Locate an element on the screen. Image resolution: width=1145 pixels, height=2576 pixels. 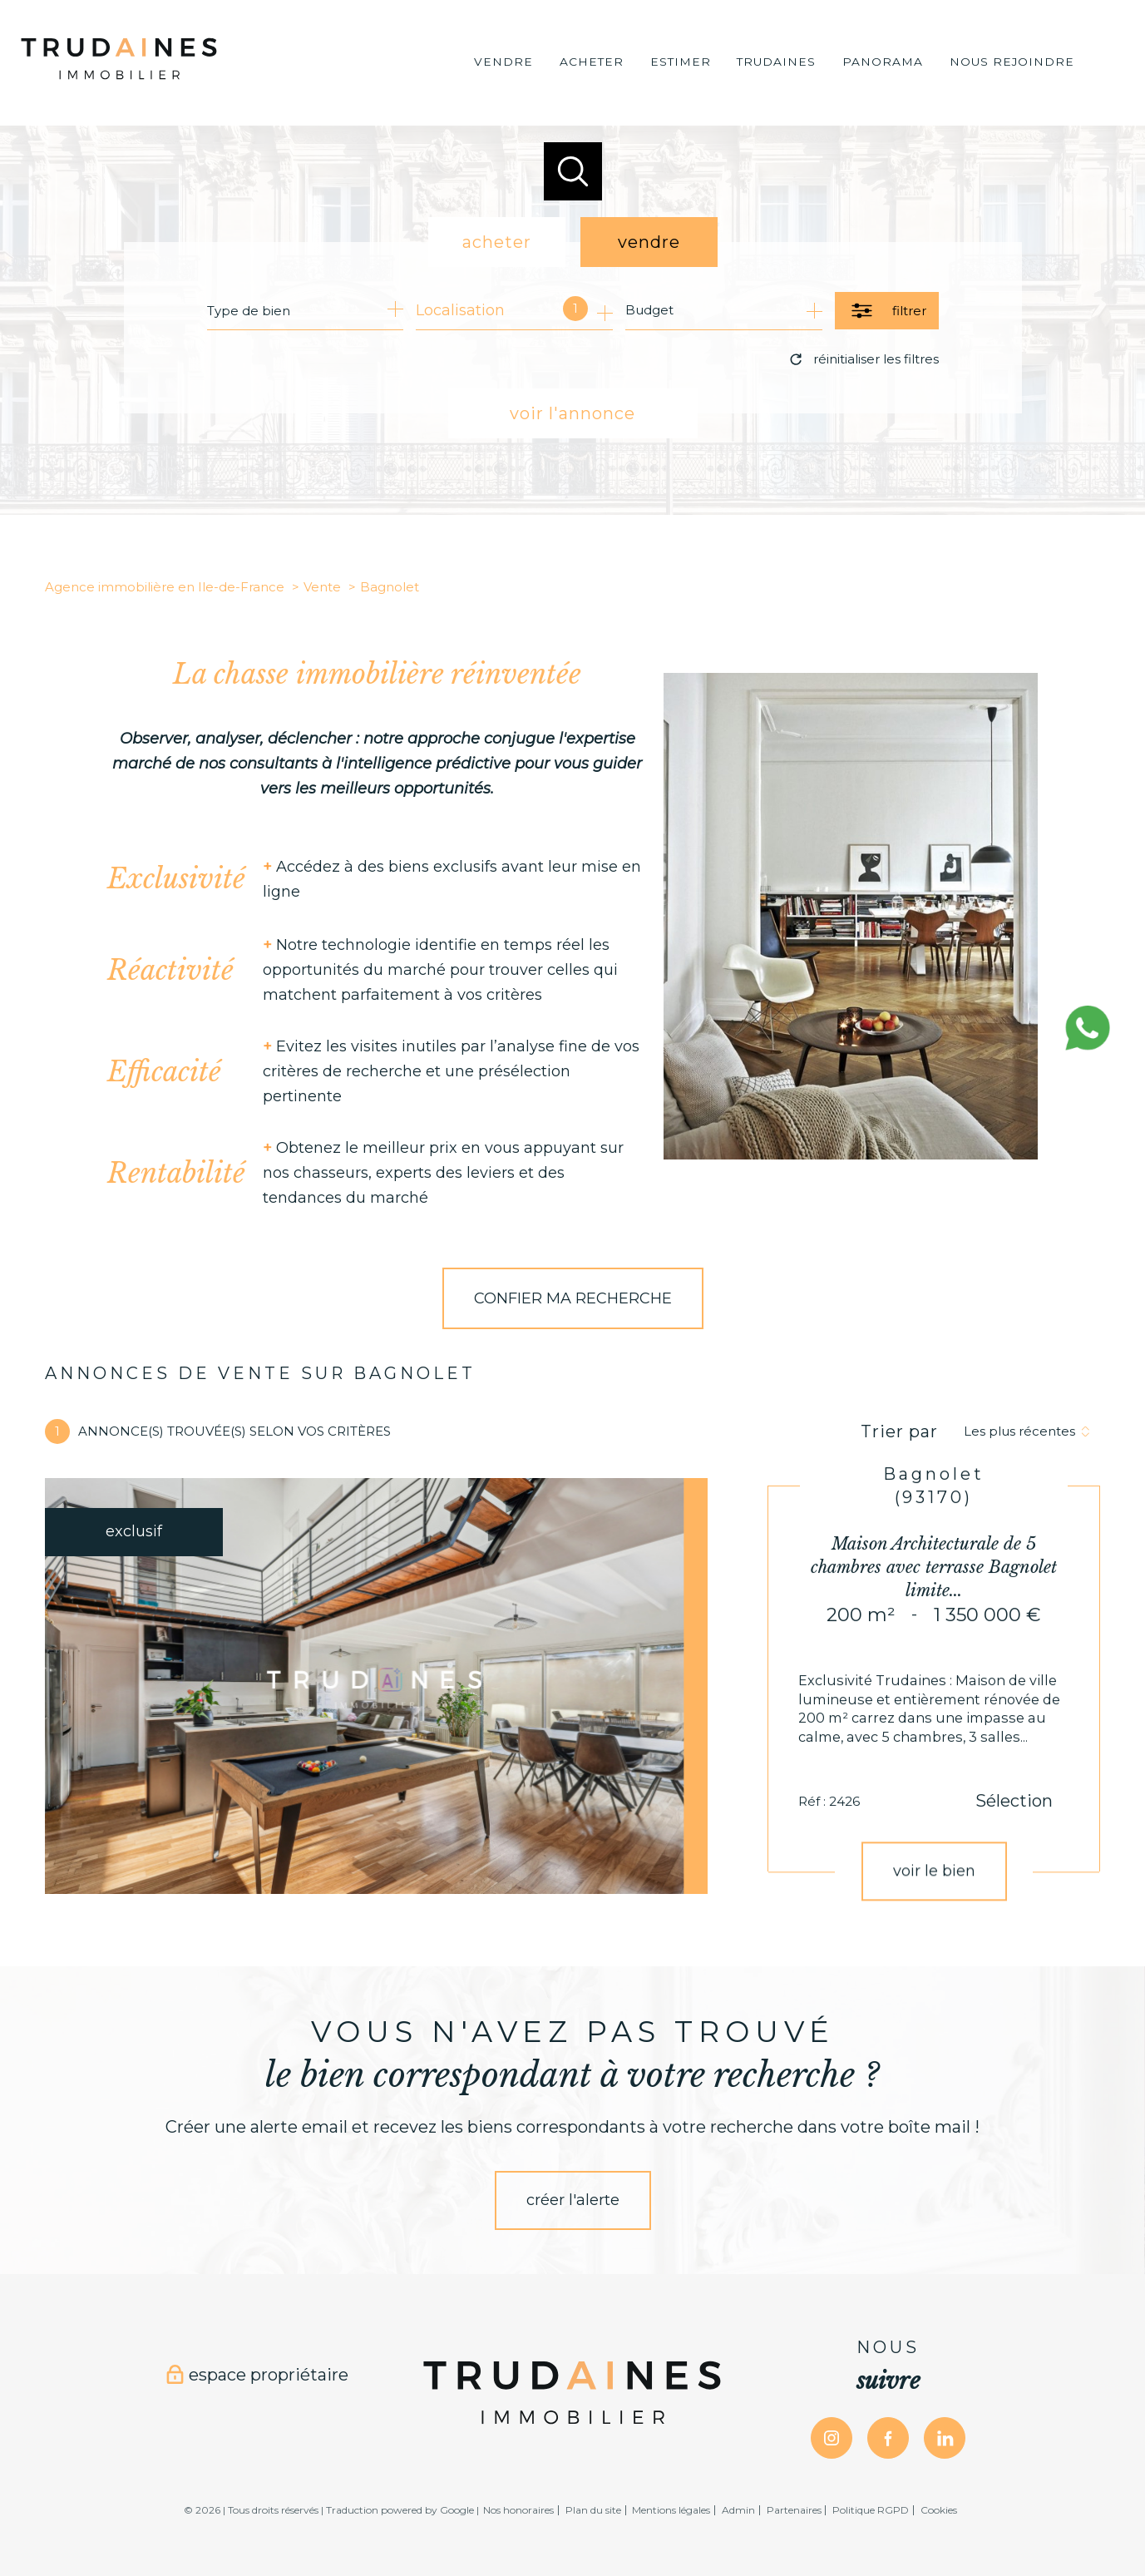
Nous rejoindre is located at coordinates (1012, 62).